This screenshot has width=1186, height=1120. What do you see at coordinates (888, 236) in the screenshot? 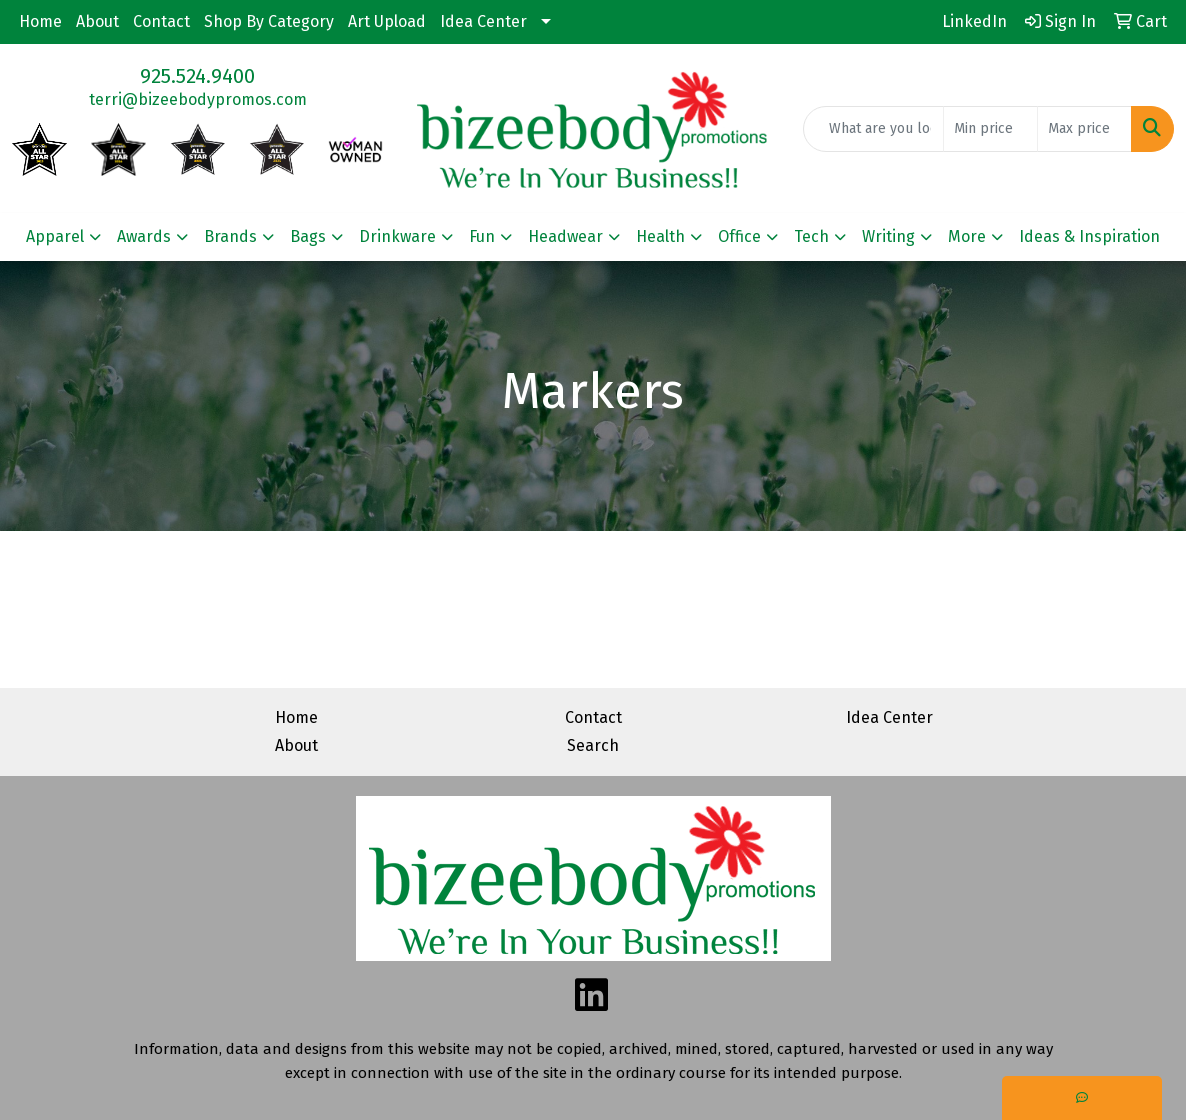
I see `Writing [button]` at bounding box center [888, 236].